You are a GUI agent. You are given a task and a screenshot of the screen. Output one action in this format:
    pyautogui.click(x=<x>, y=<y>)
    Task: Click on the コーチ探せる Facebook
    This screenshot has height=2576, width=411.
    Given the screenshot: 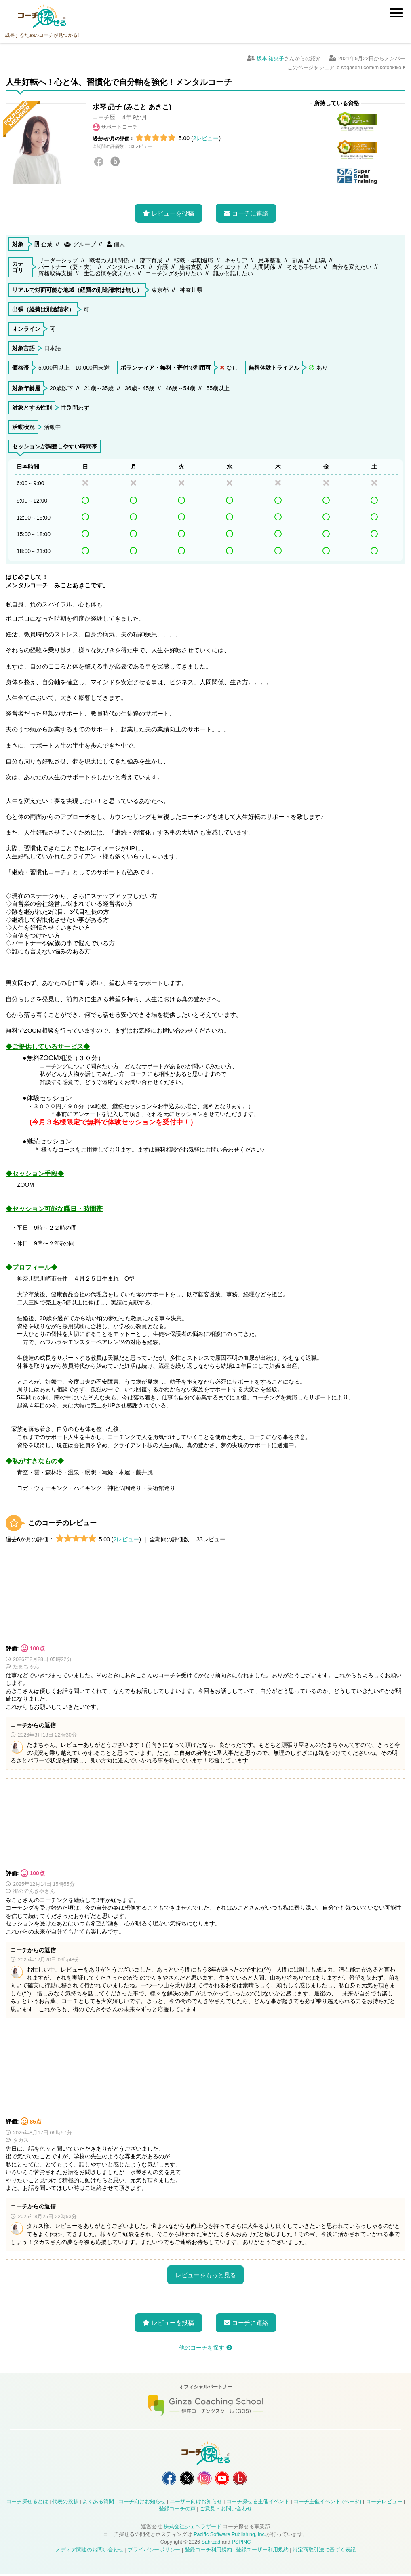 What is the action you would take?
    pyautogui.click(x=165, y=2479)
    